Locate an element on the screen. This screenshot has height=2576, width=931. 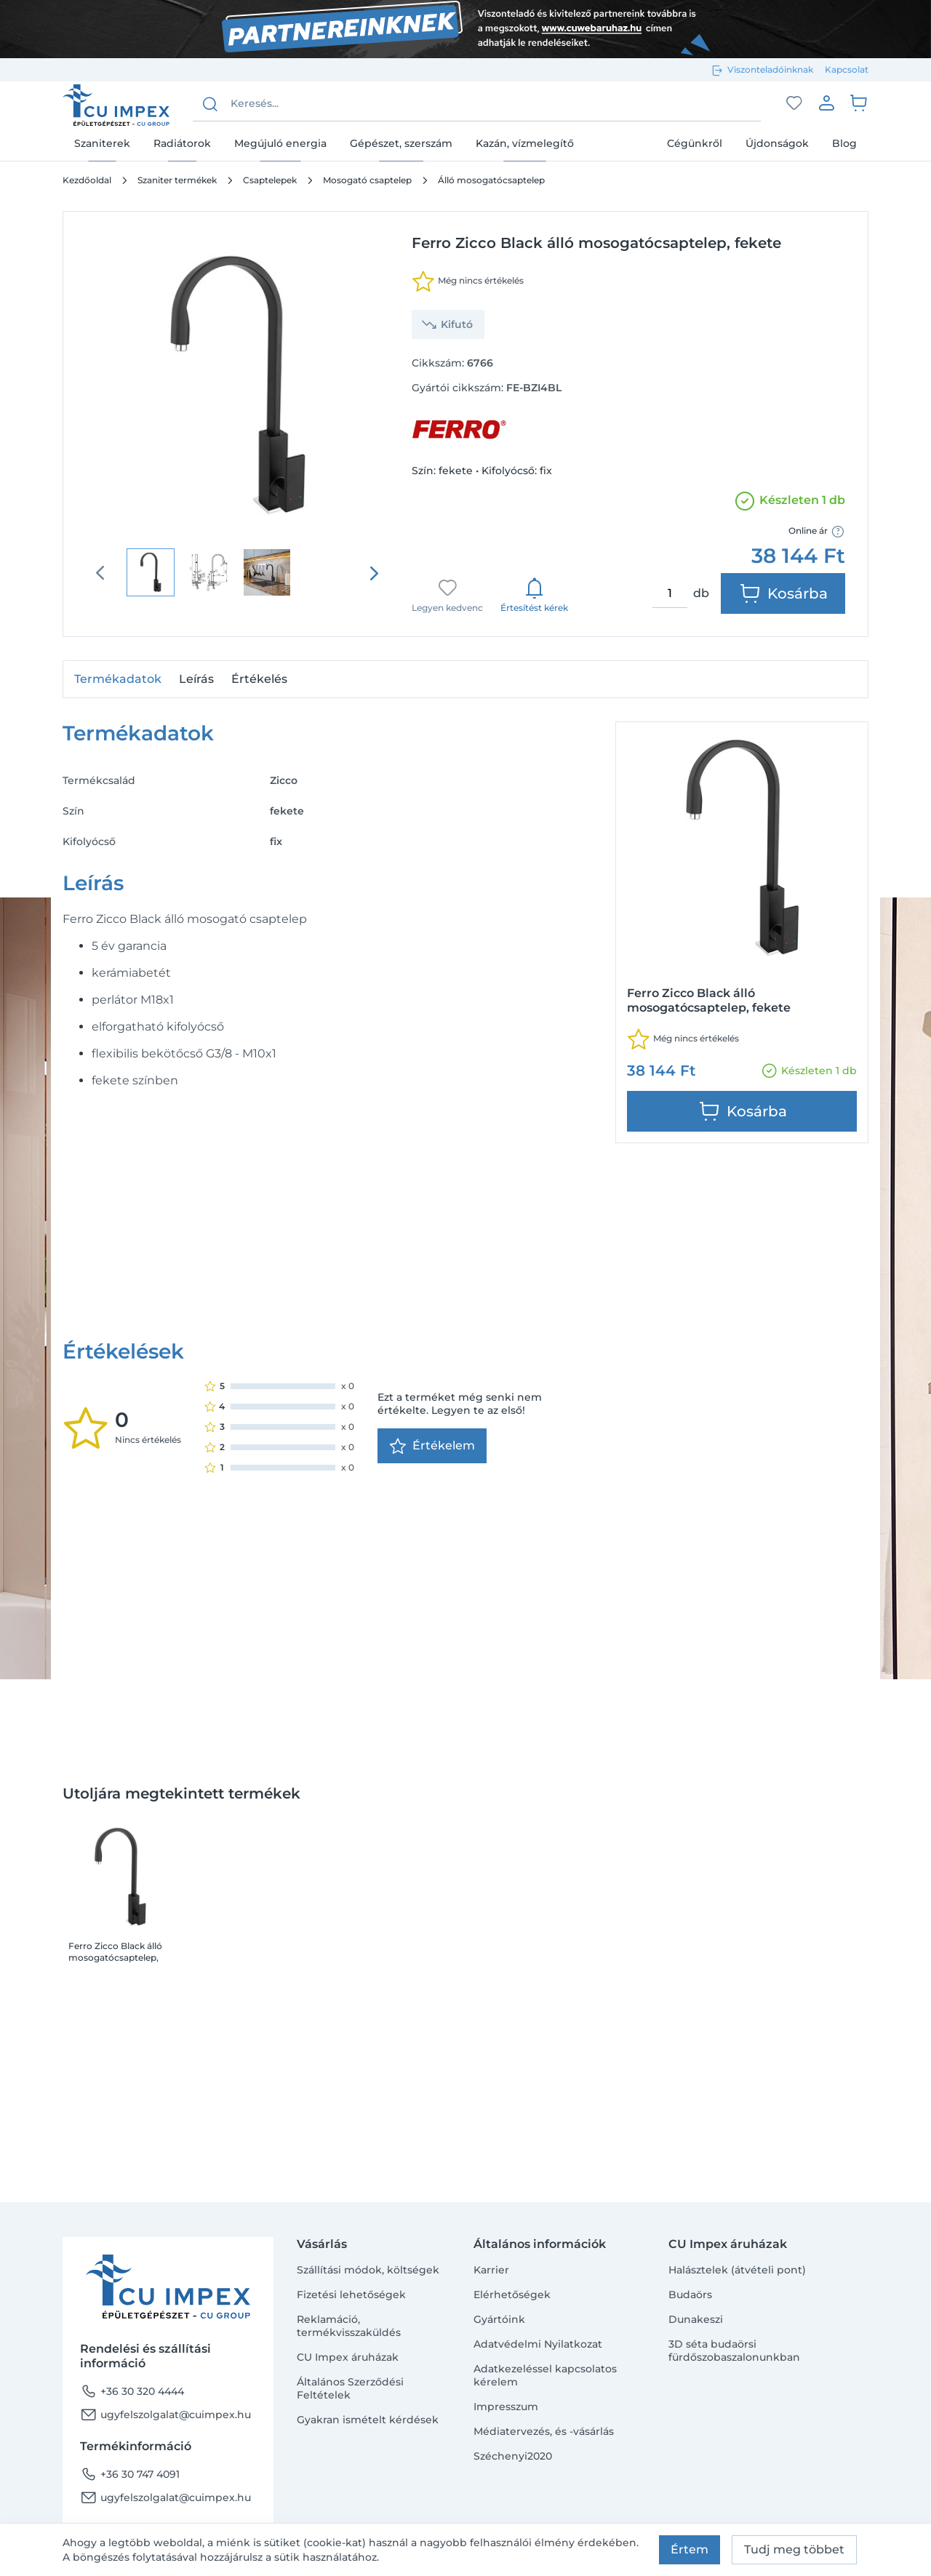
Cégünkről is located at coordinates (694, 143).